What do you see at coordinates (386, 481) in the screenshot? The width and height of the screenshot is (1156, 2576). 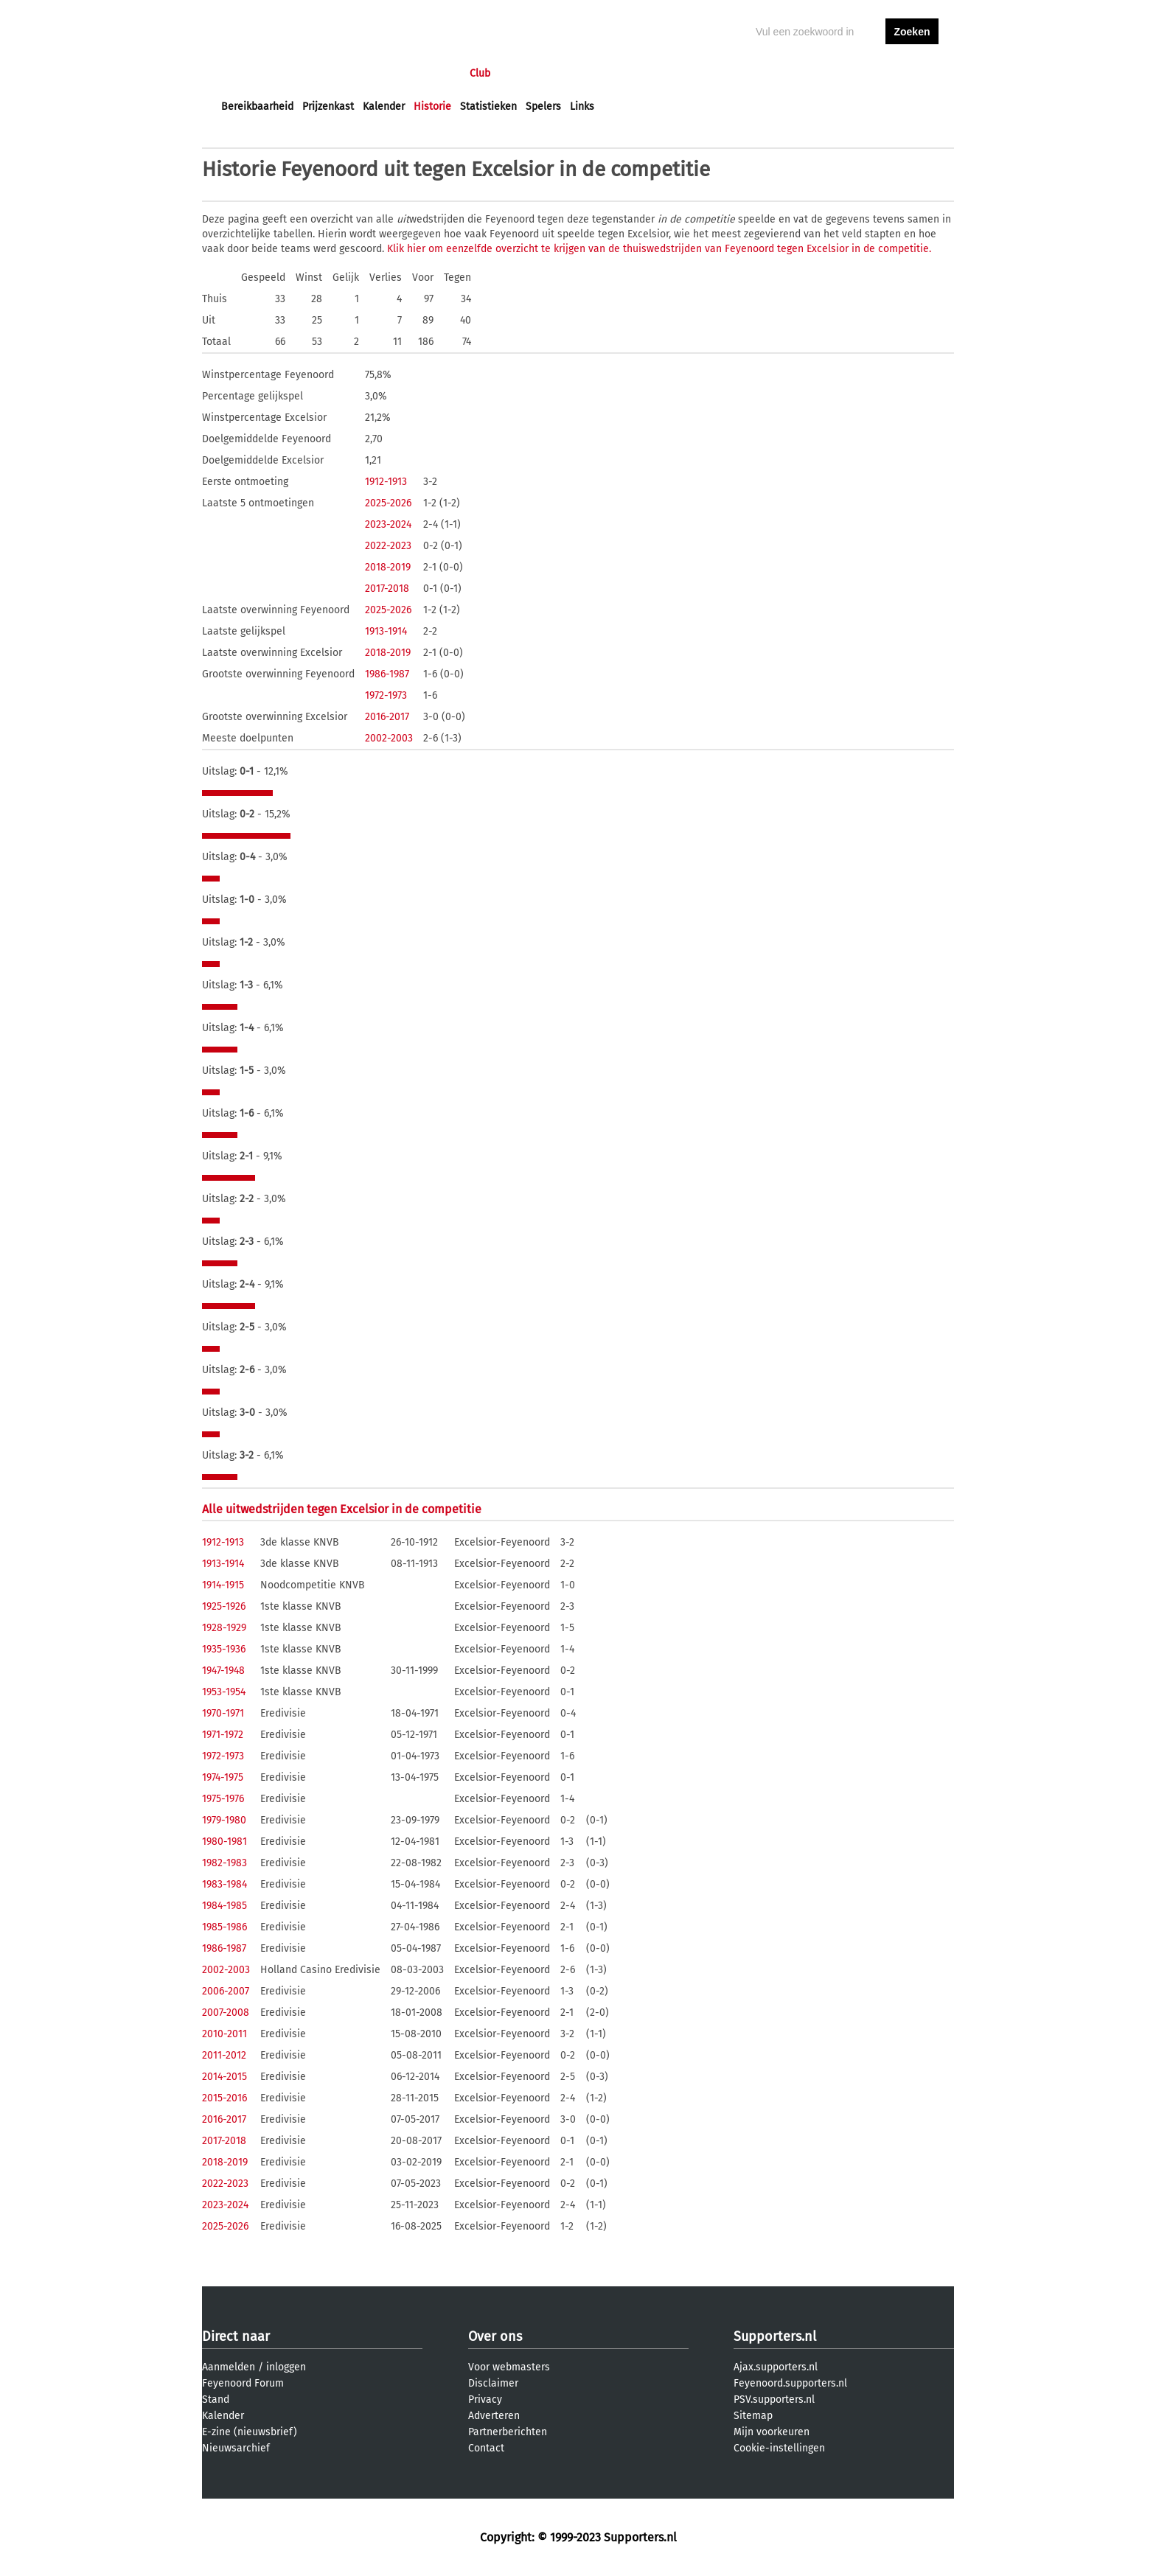 I see `1912-1913` at bounding box center [386, 481].